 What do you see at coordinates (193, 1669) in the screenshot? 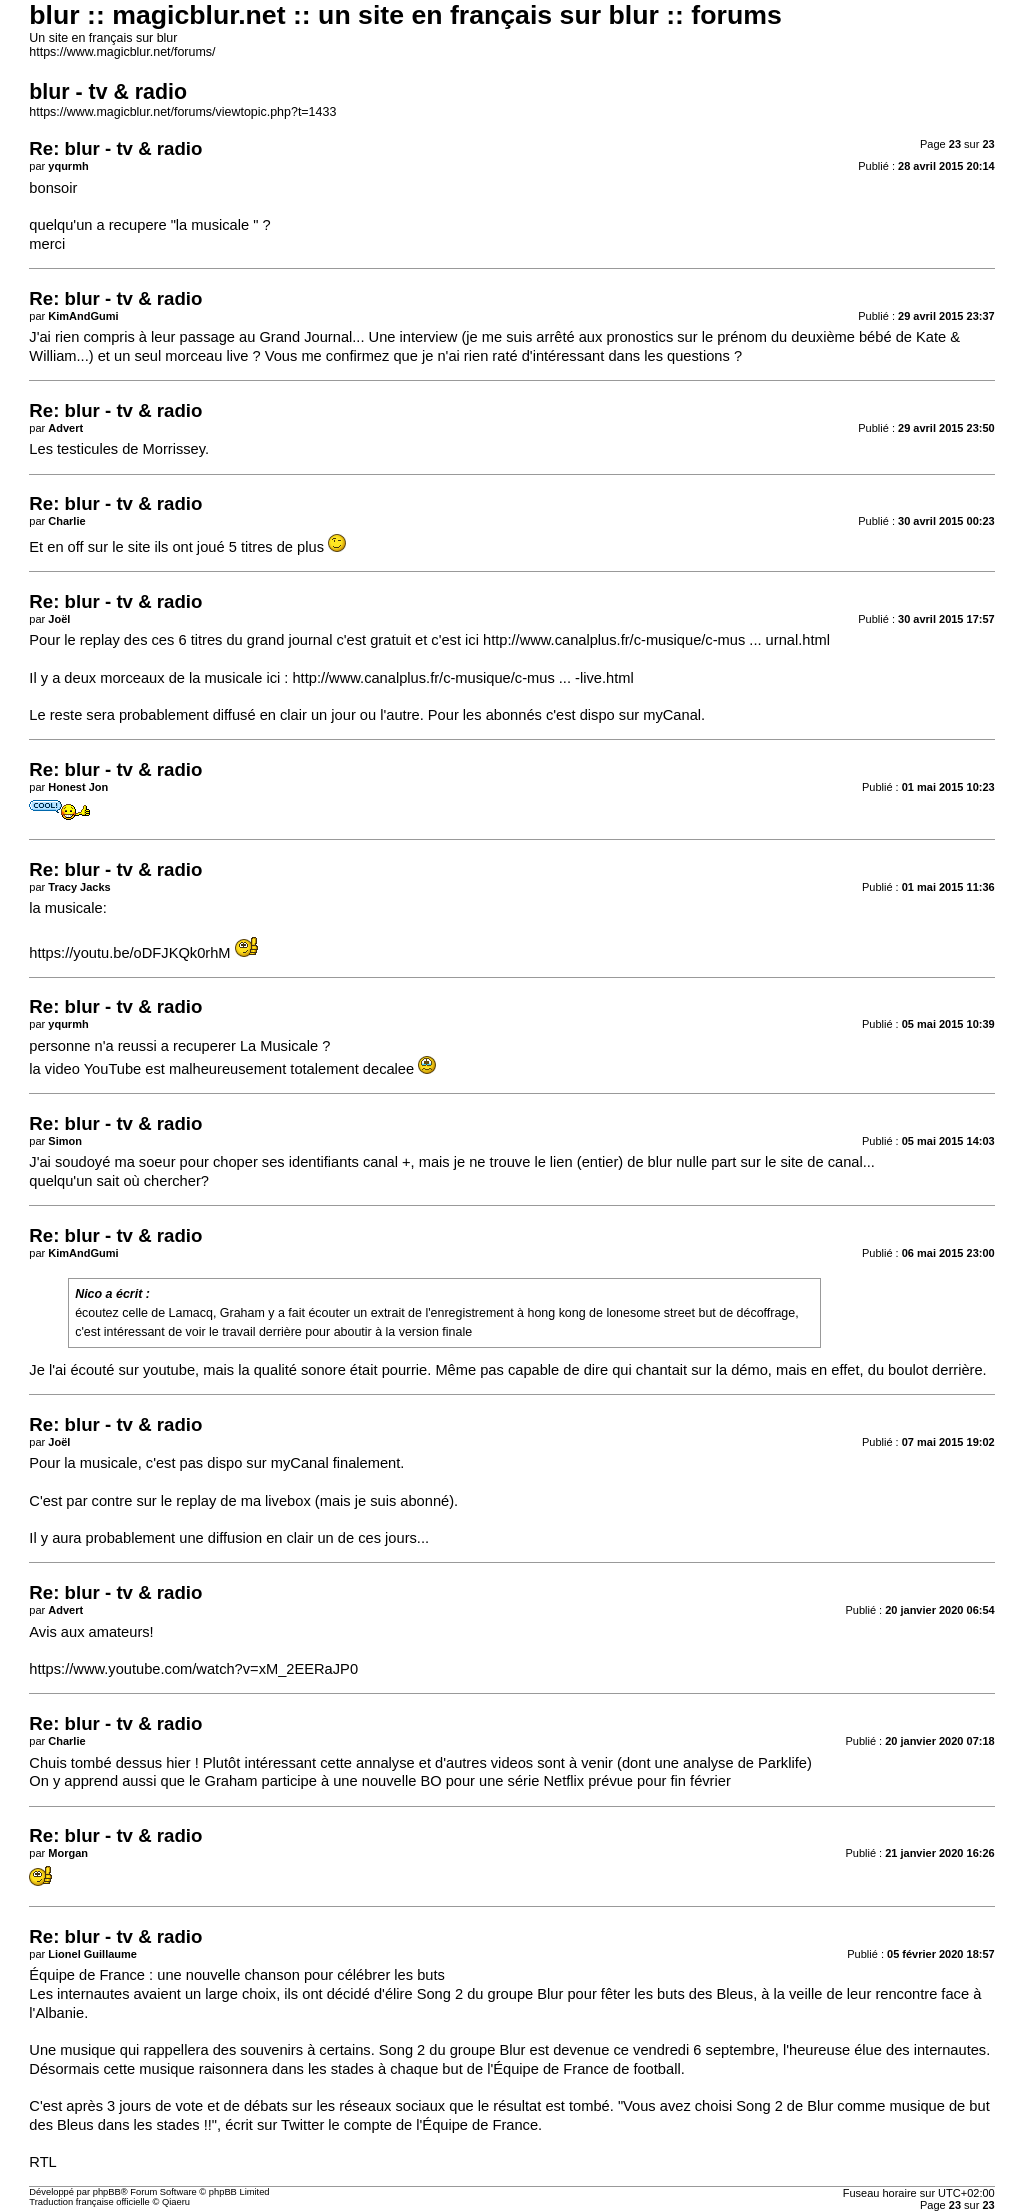
I see `https://www.youtube.com/watch?v=xM_2EERaJP0` at bounding box center [193, 1669].